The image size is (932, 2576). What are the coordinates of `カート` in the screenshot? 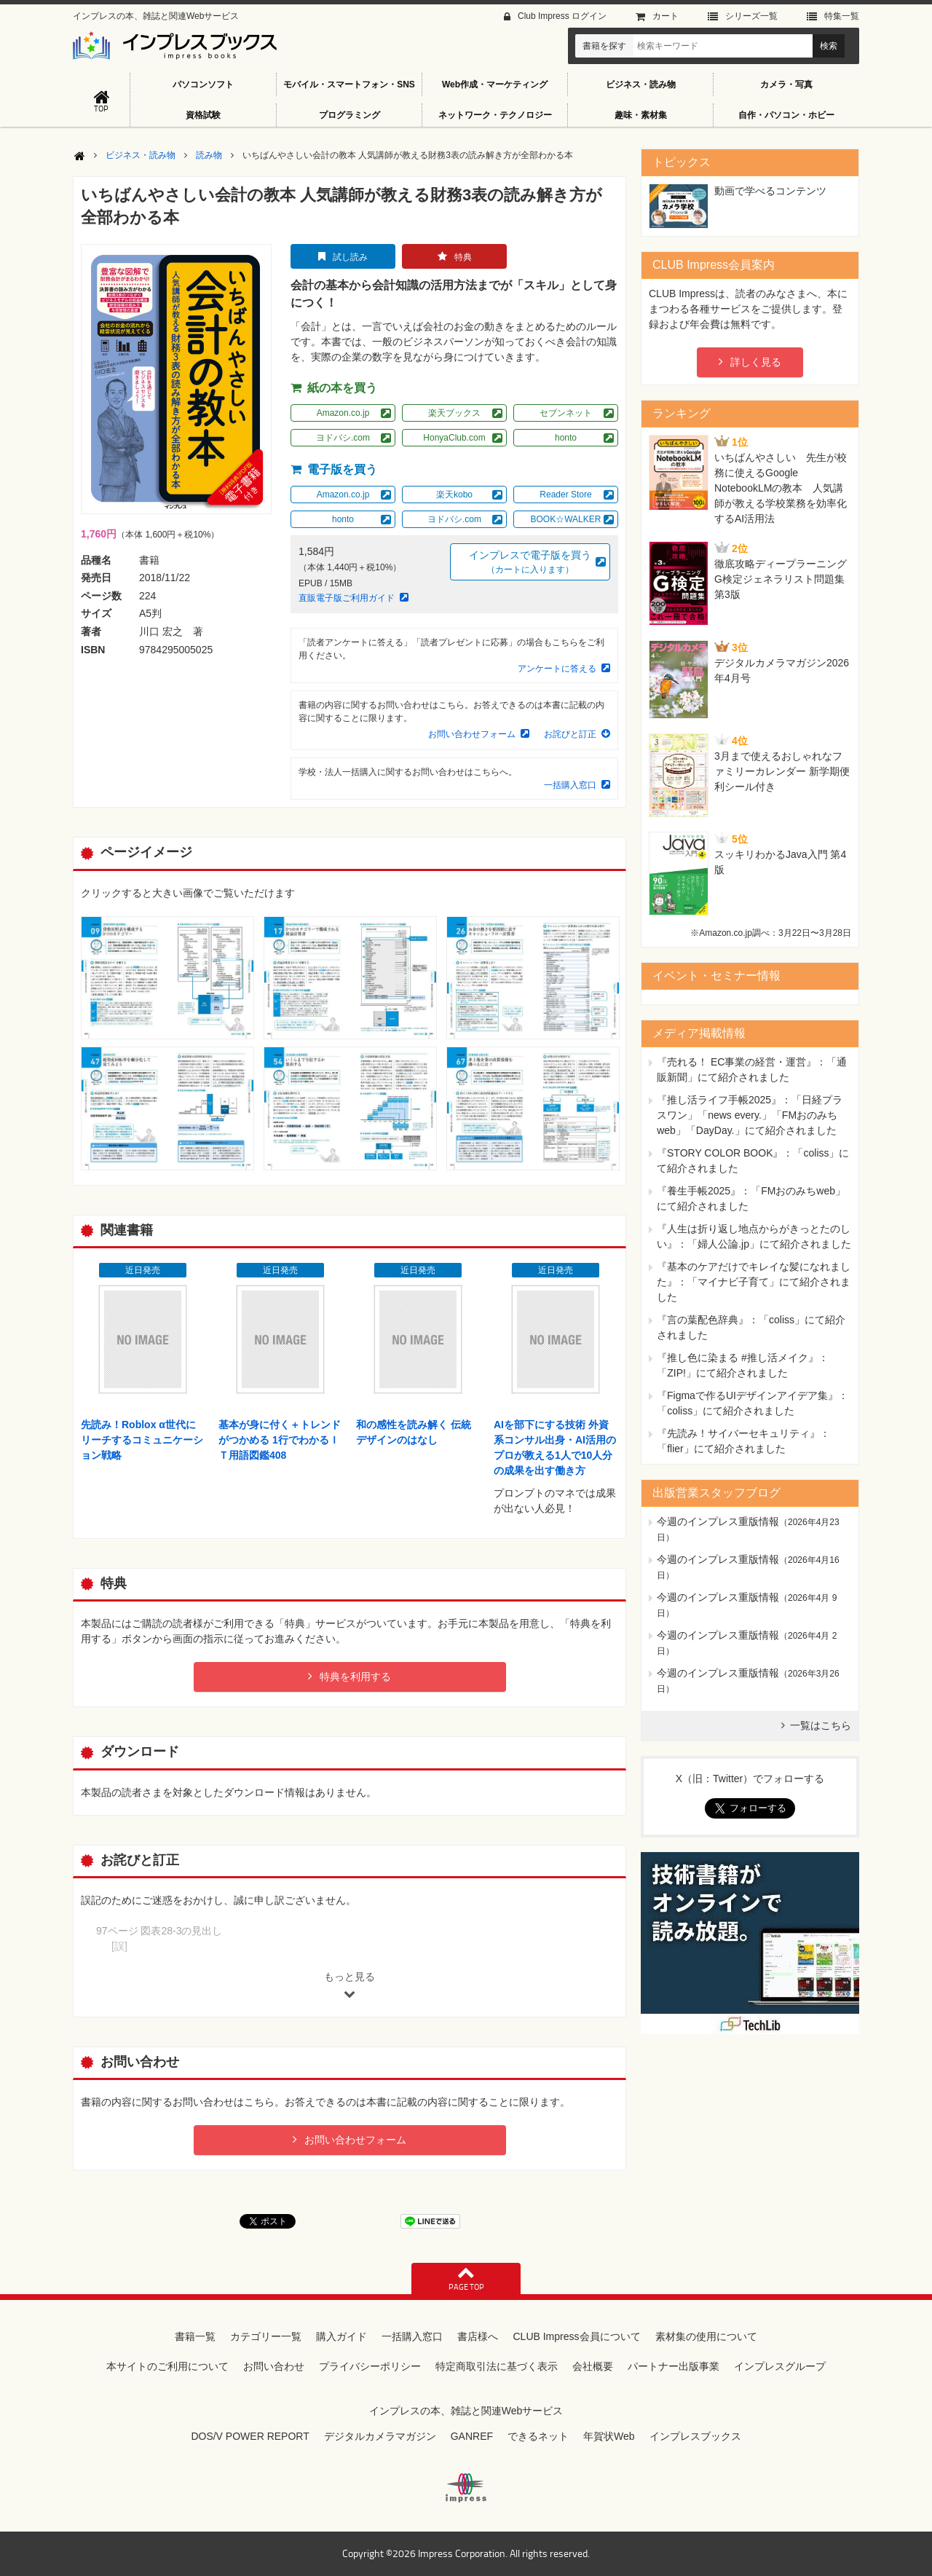 It's located at (665, 16).